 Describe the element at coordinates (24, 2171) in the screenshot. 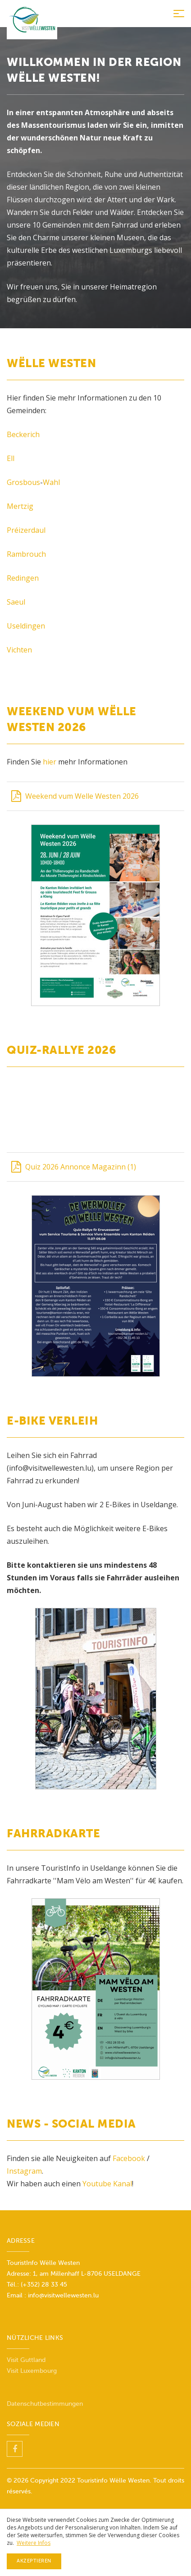

I see `Instagram` at that location.